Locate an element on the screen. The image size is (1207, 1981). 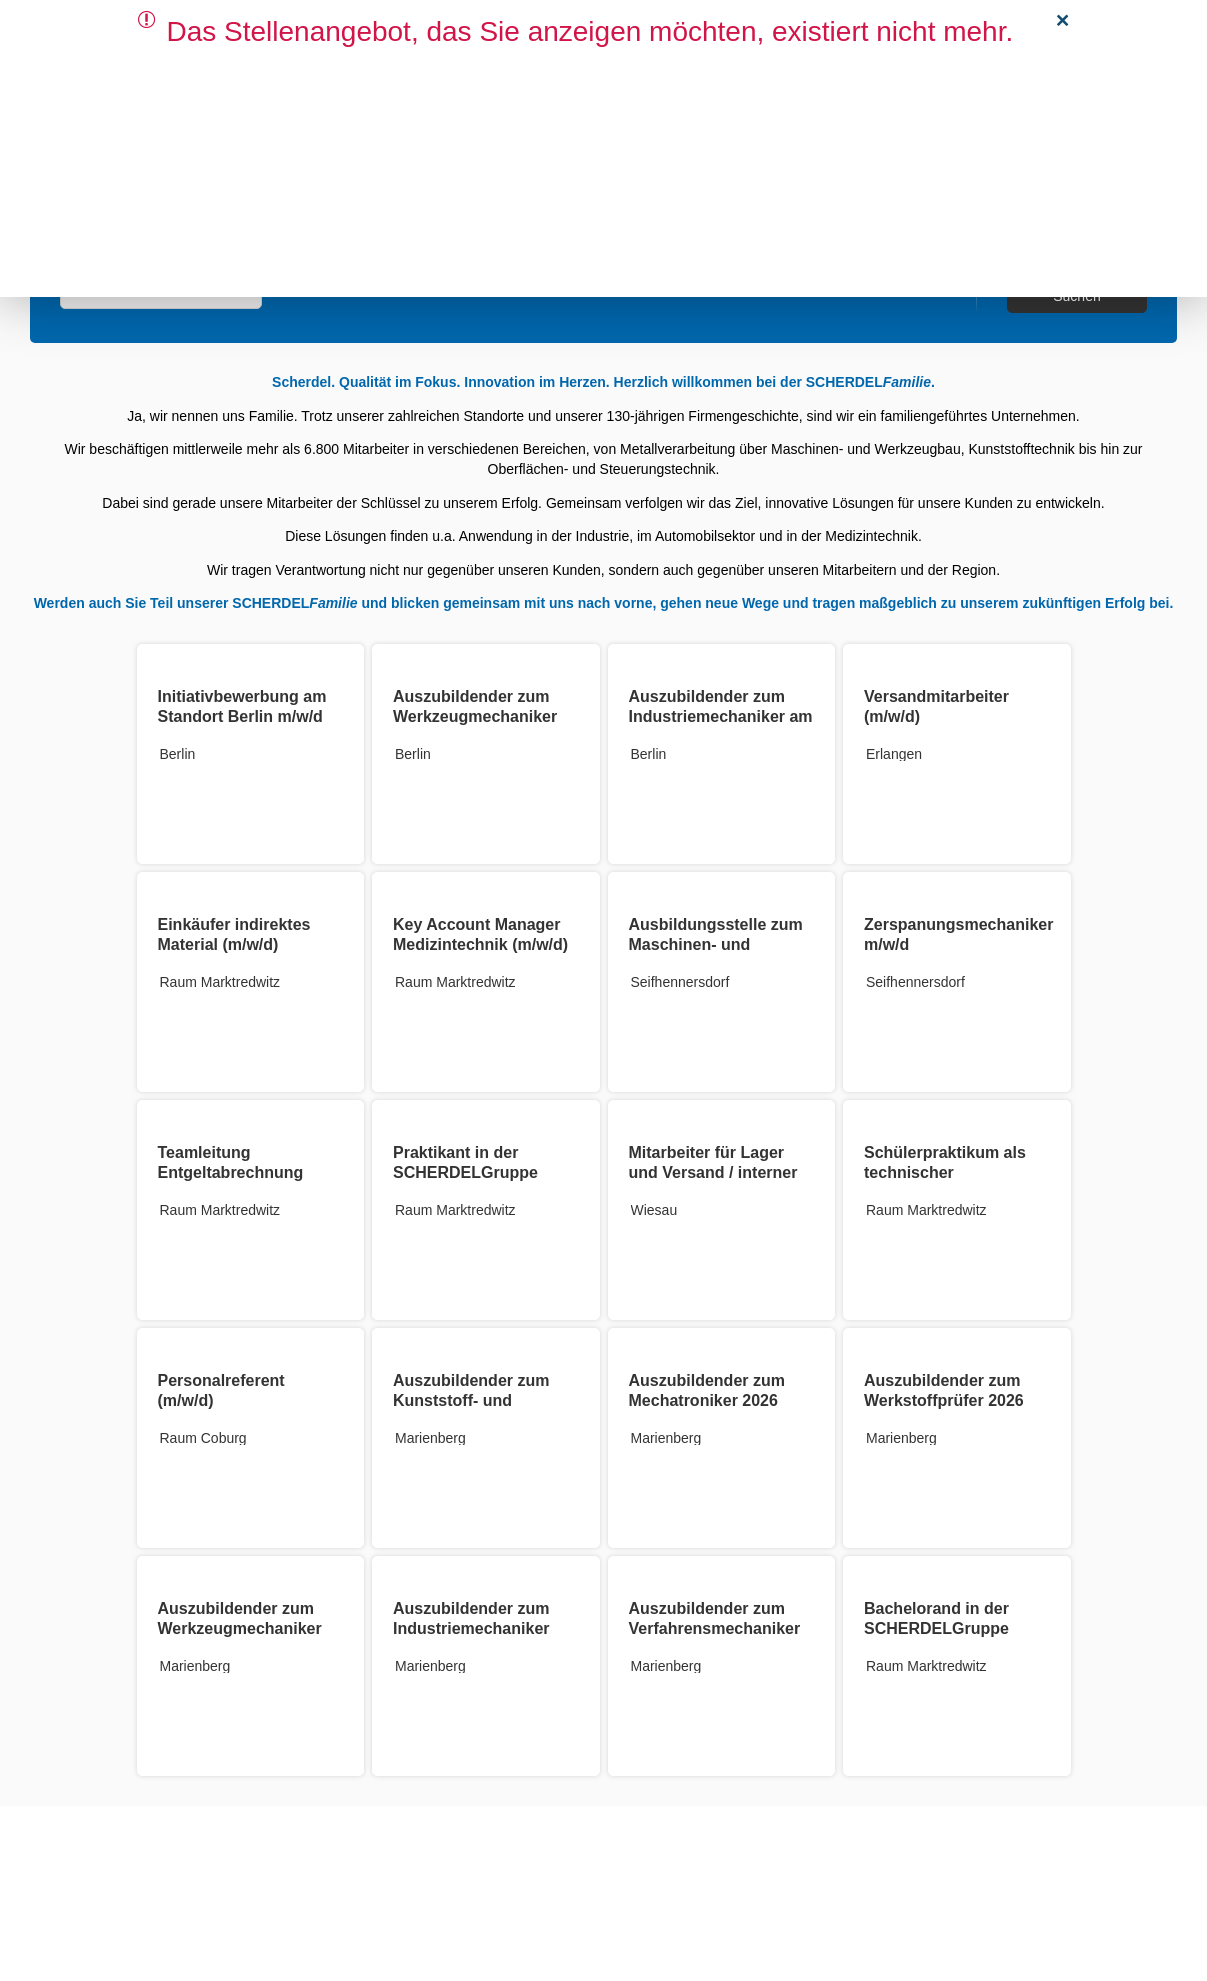
Auszubildender zum Werkzeugmechaniker 2026 (m/w/d) is located at coordinates (240, 1628).